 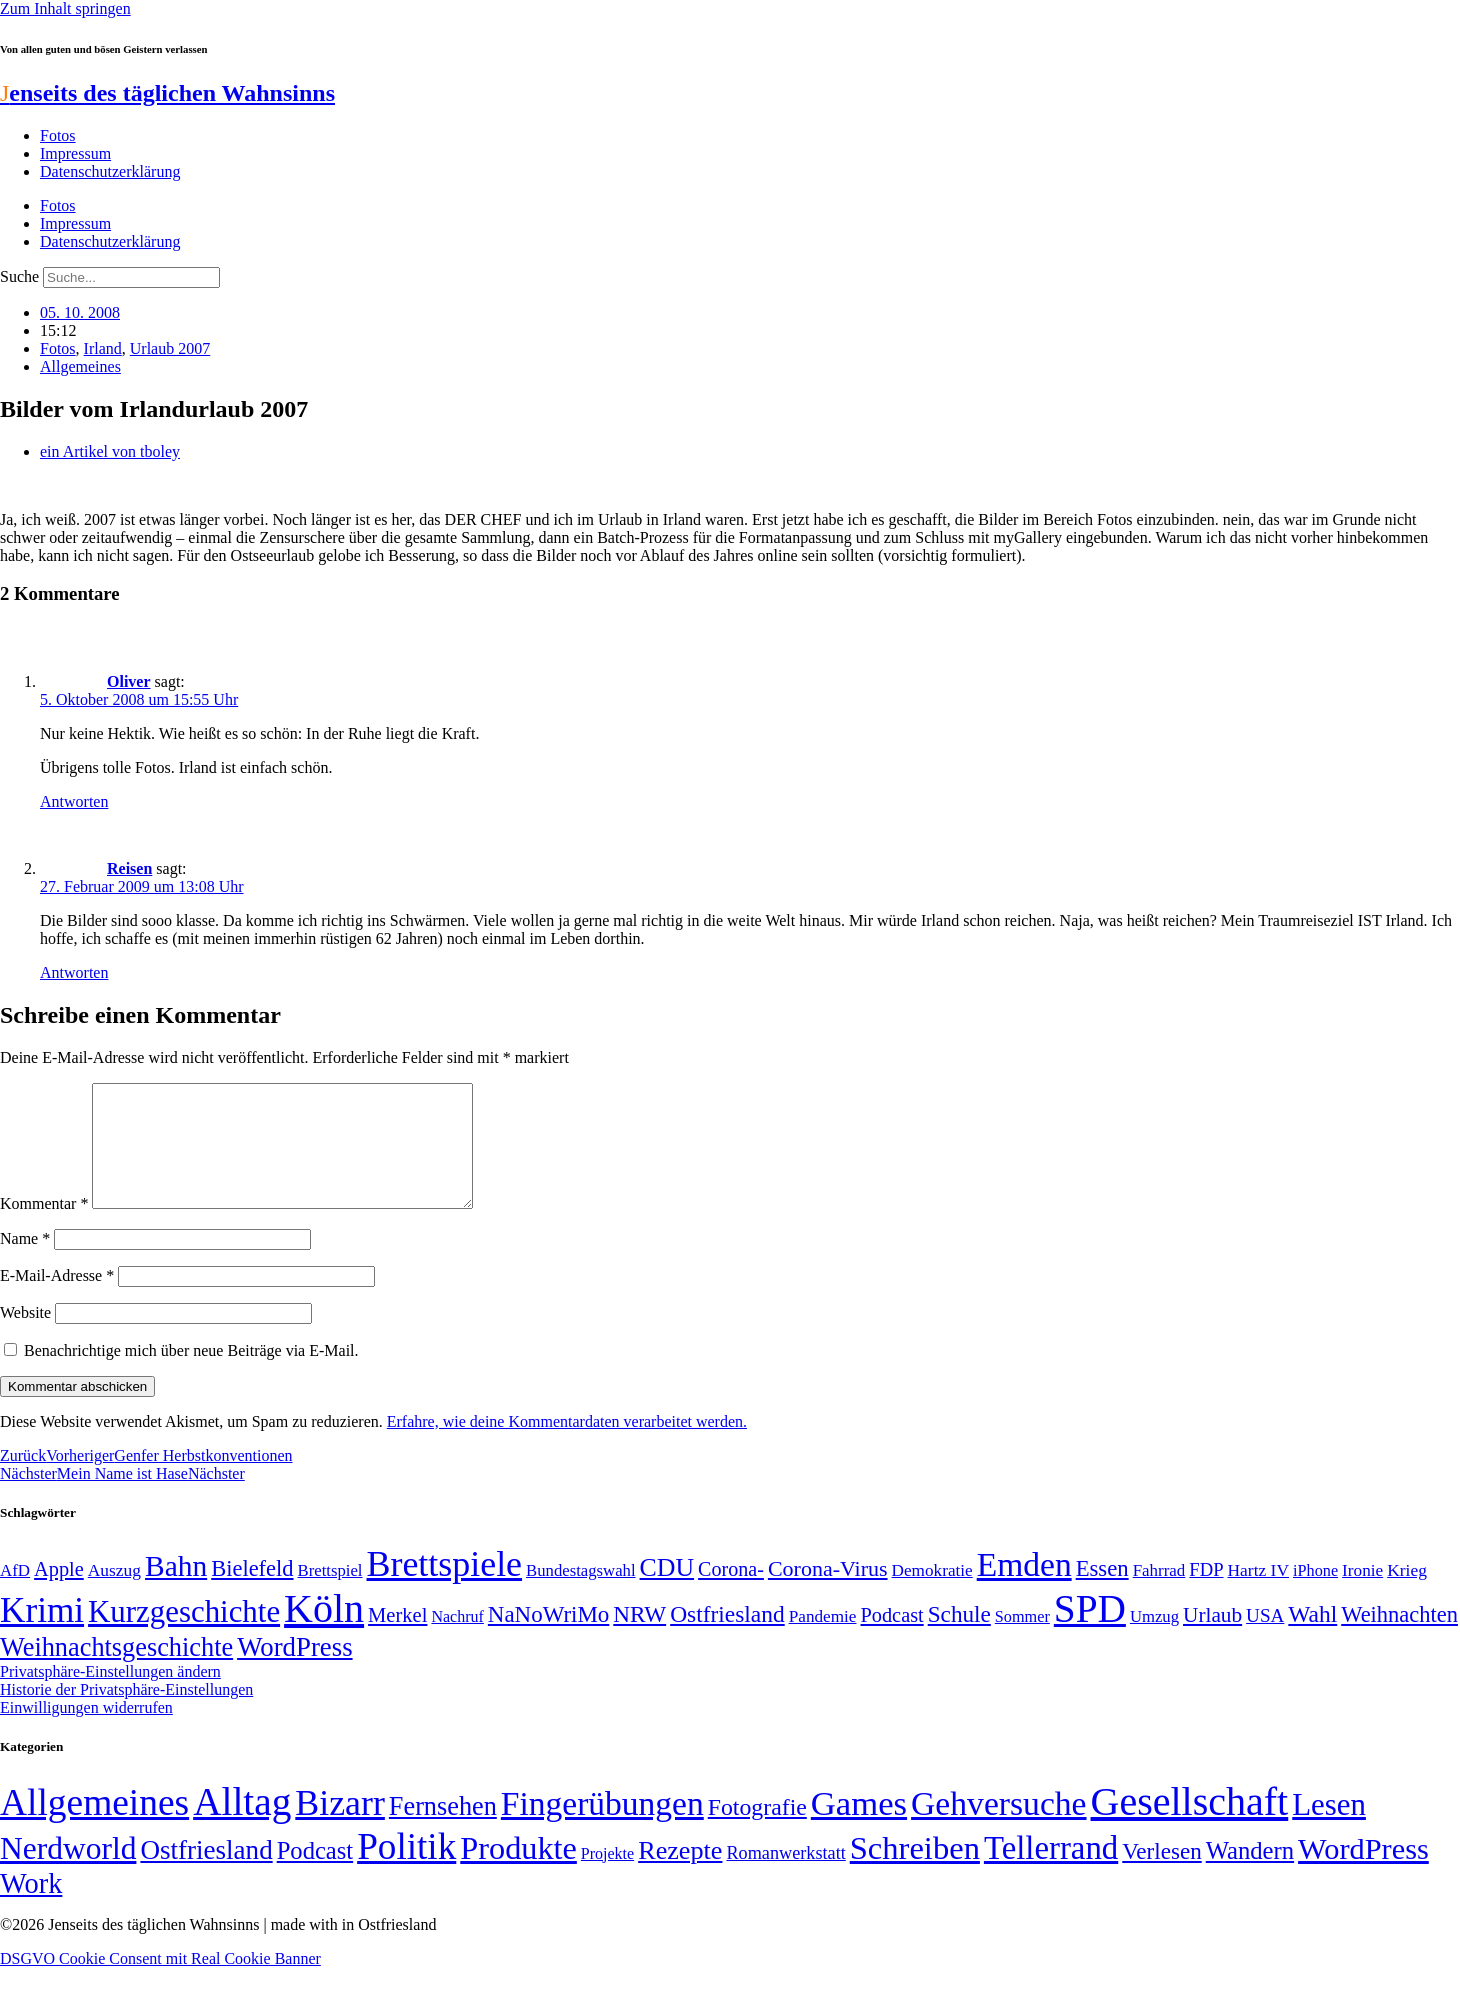 What do you see at coordinates (1161, 1875) in the screenshot?
I see `Verlesen [Verlesen (24 Einträge)]` at bounding box center [1161, 1875].